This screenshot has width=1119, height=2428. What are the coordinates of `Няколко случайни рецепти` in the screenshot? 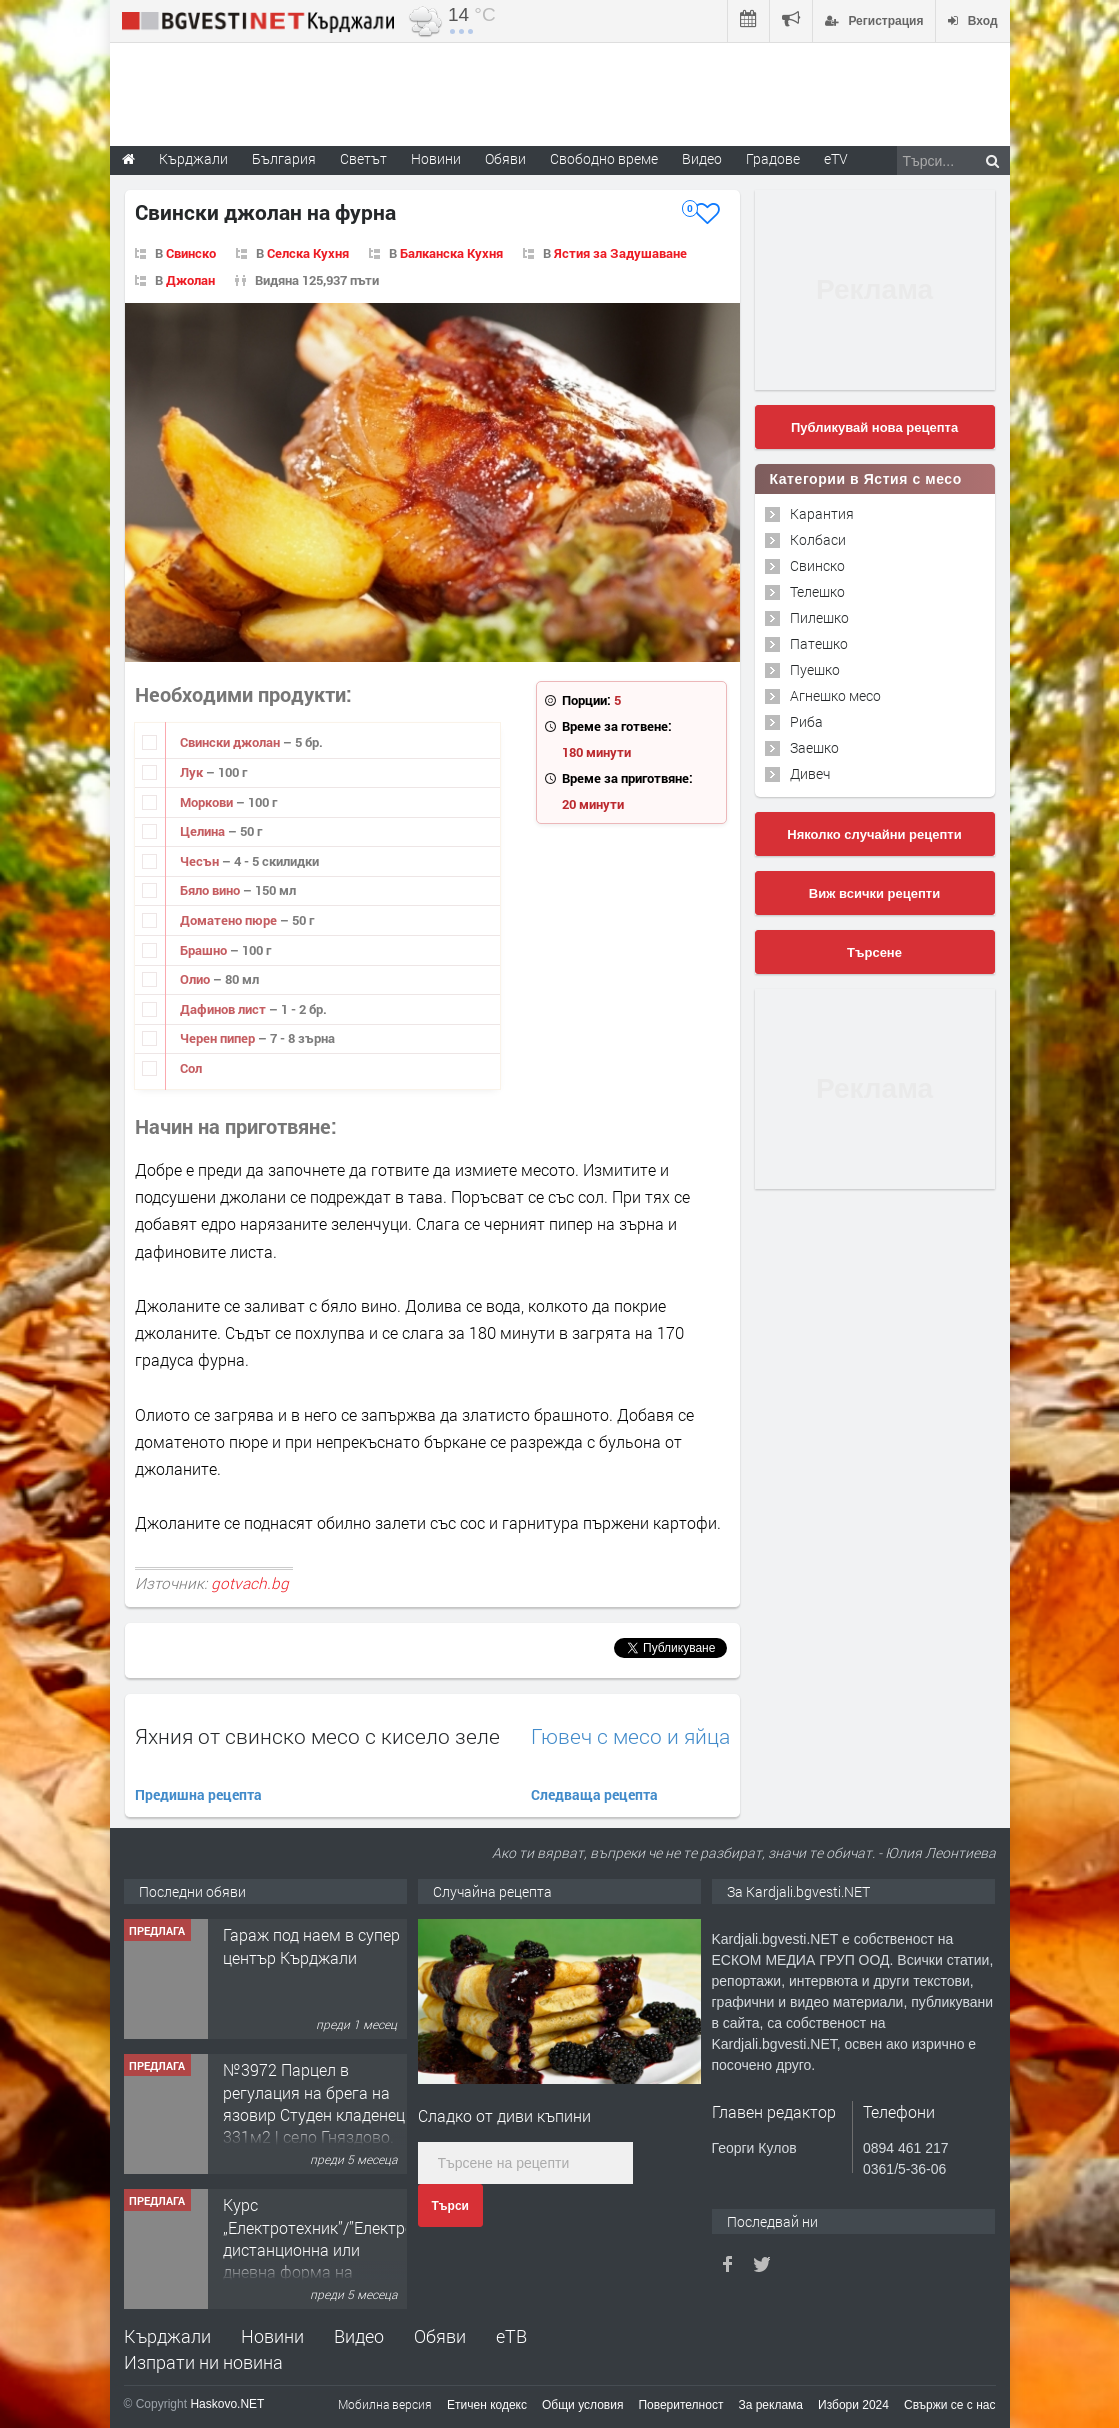 It's located at (874, 834).